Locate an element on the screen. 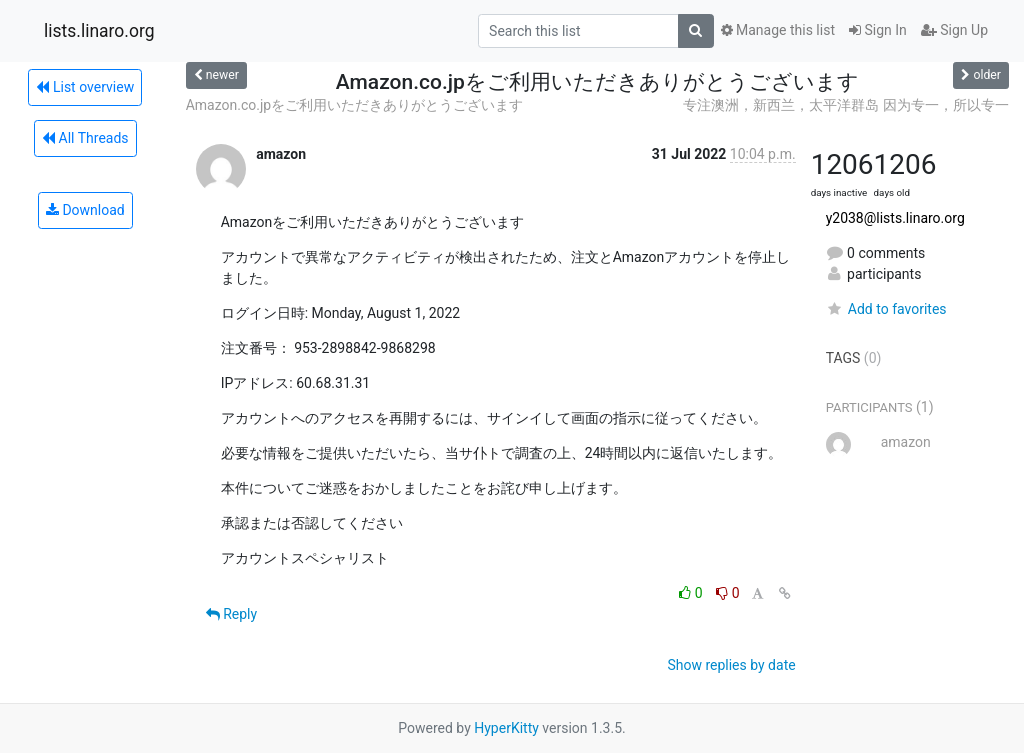 The width and height of the screenshot is (1024, 753). Manage this list is located at coordinates (778, 30).